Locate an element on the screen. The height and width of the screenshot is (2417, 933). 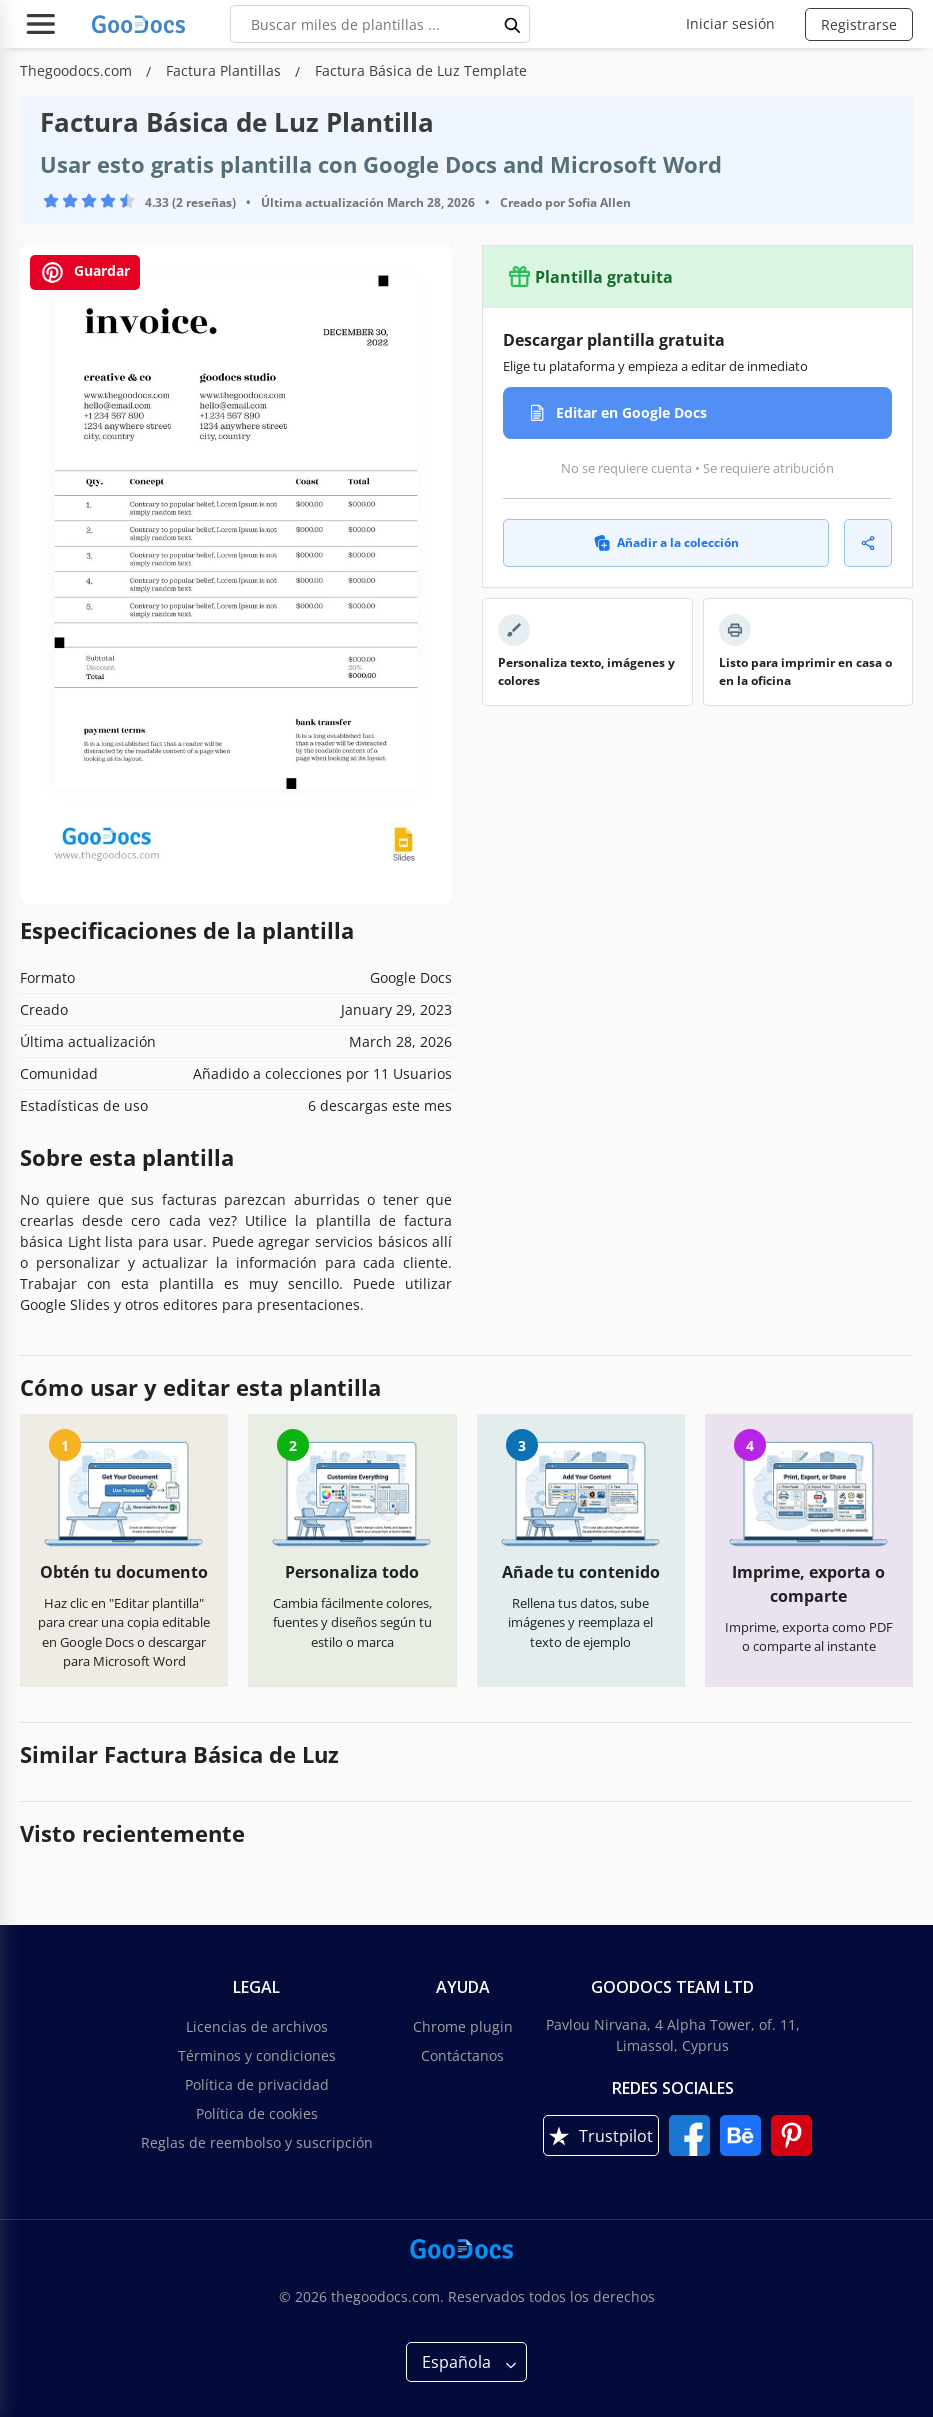
Términos y condiciones is located at coordinates (257, 2055).